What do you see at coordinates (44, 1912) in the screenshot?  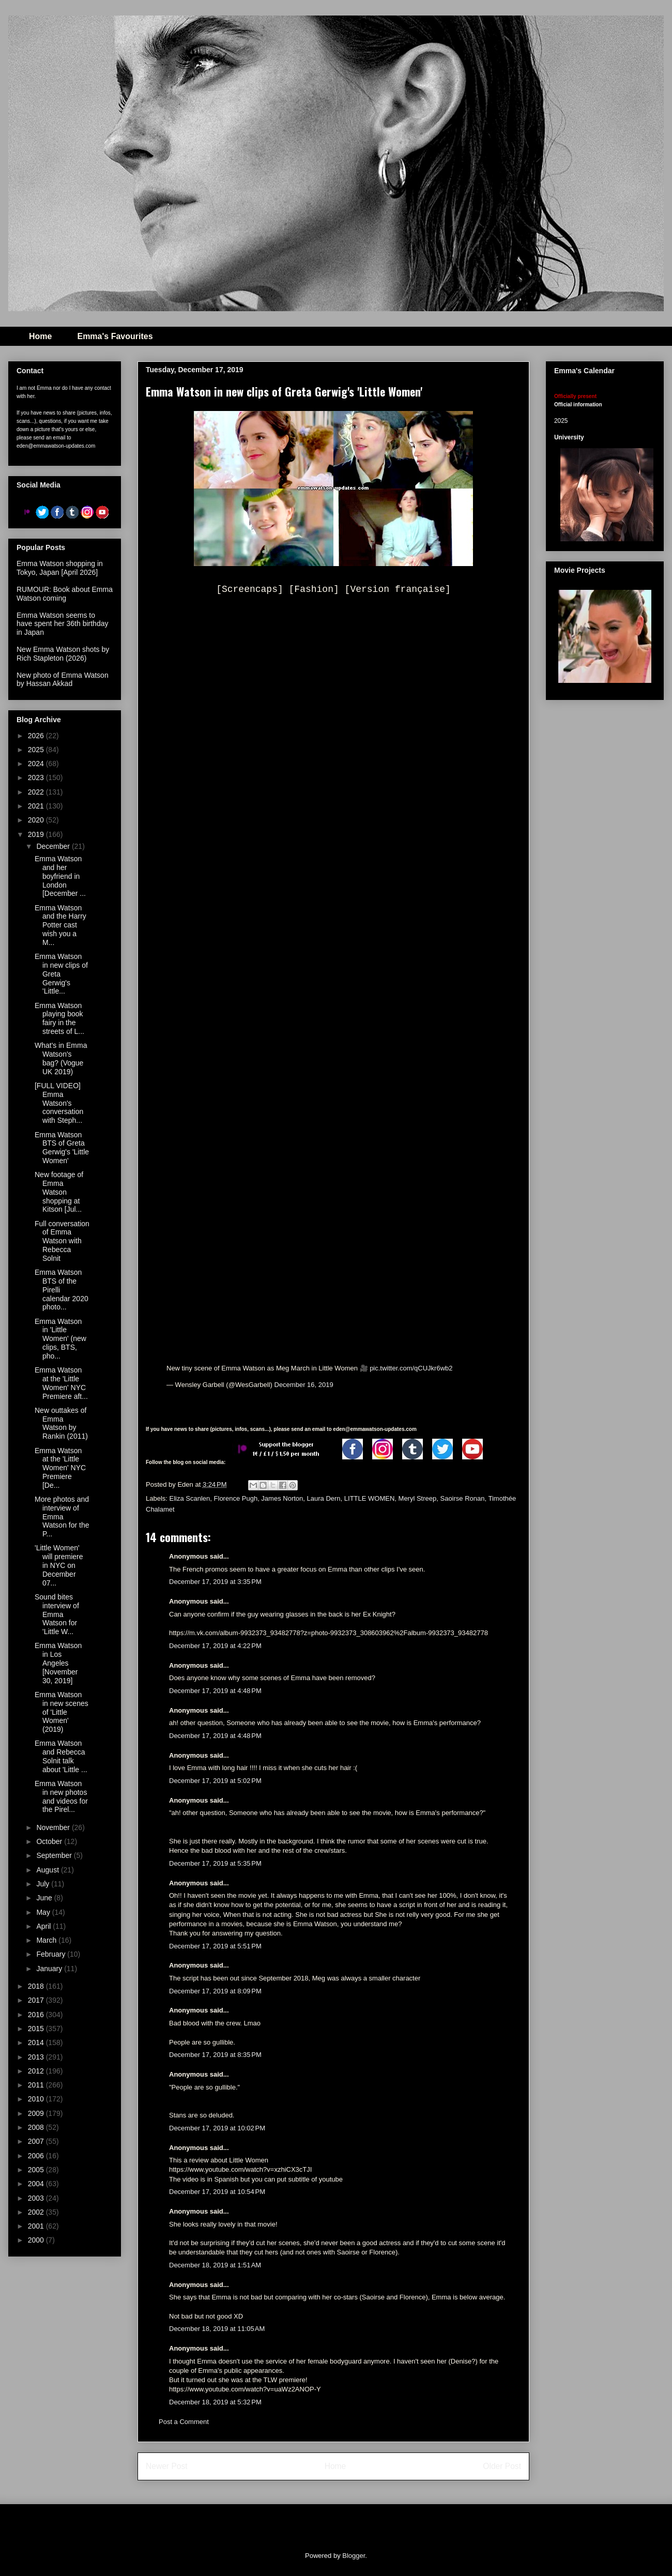 I see `May` at bounding box center [44, 1912].